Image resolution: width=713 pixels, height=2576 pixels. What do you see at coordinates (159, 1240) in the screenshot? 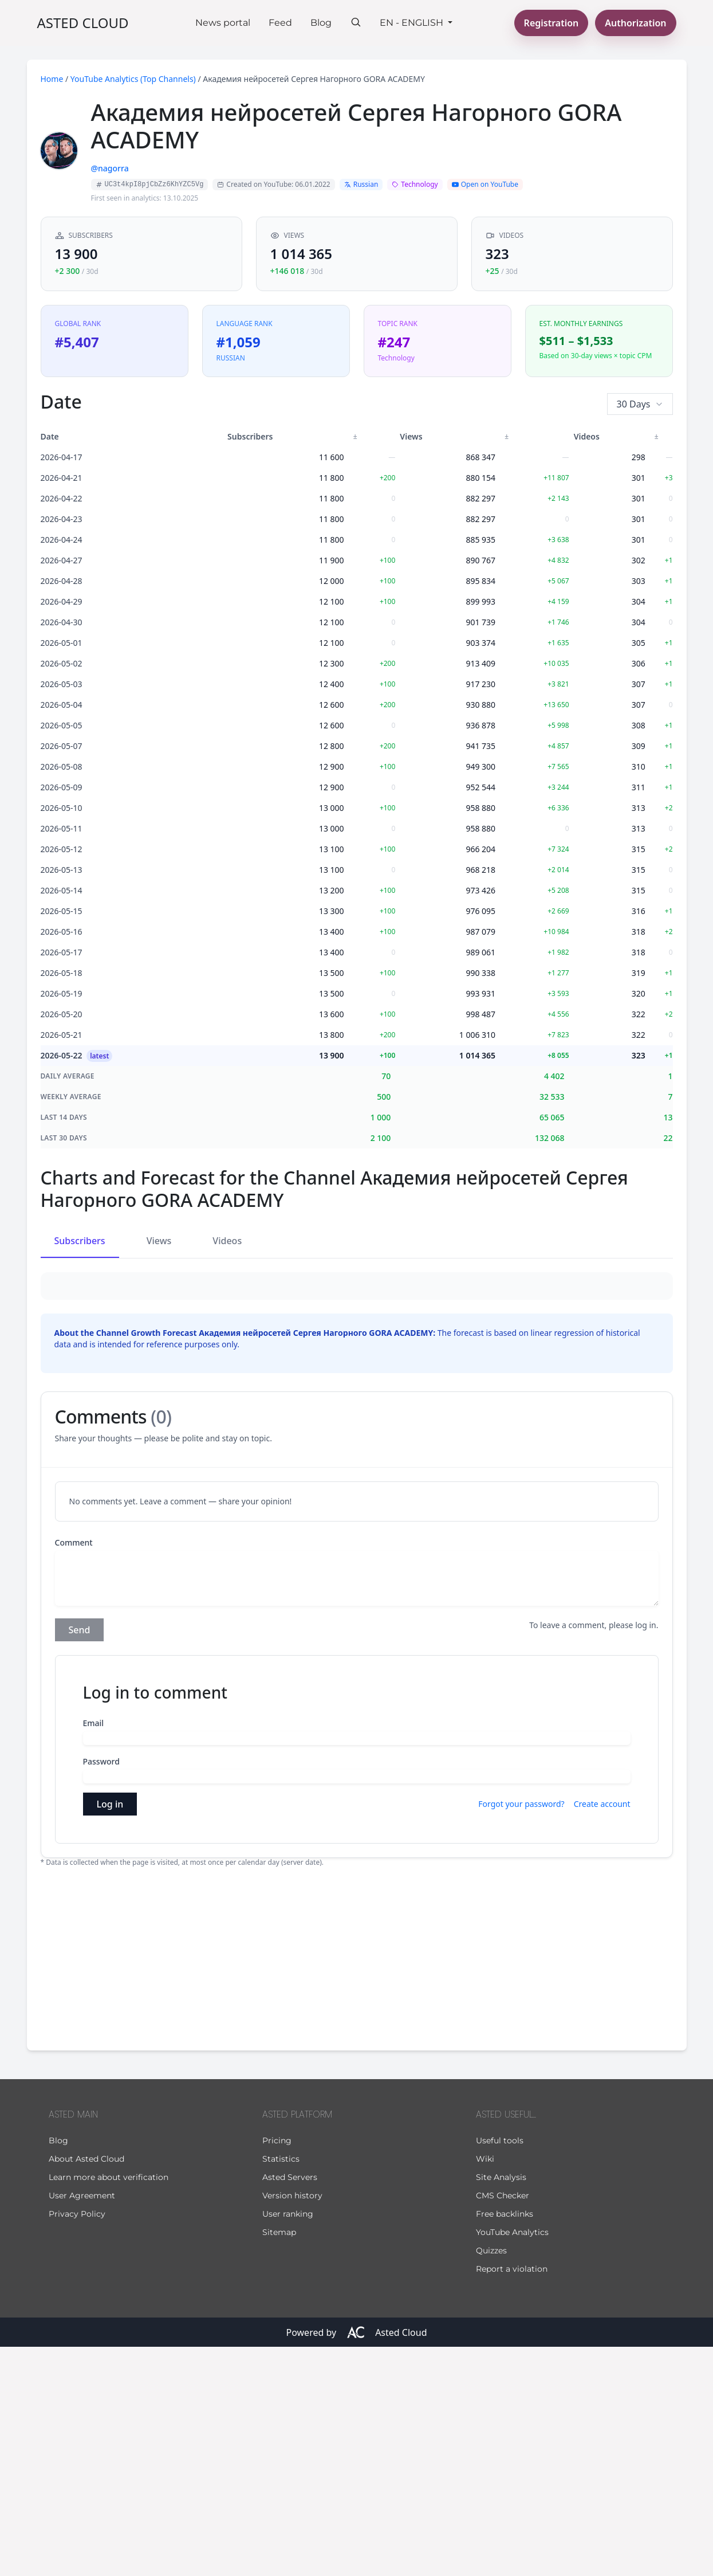
I see `Views` at bounding box center [159, 1240].